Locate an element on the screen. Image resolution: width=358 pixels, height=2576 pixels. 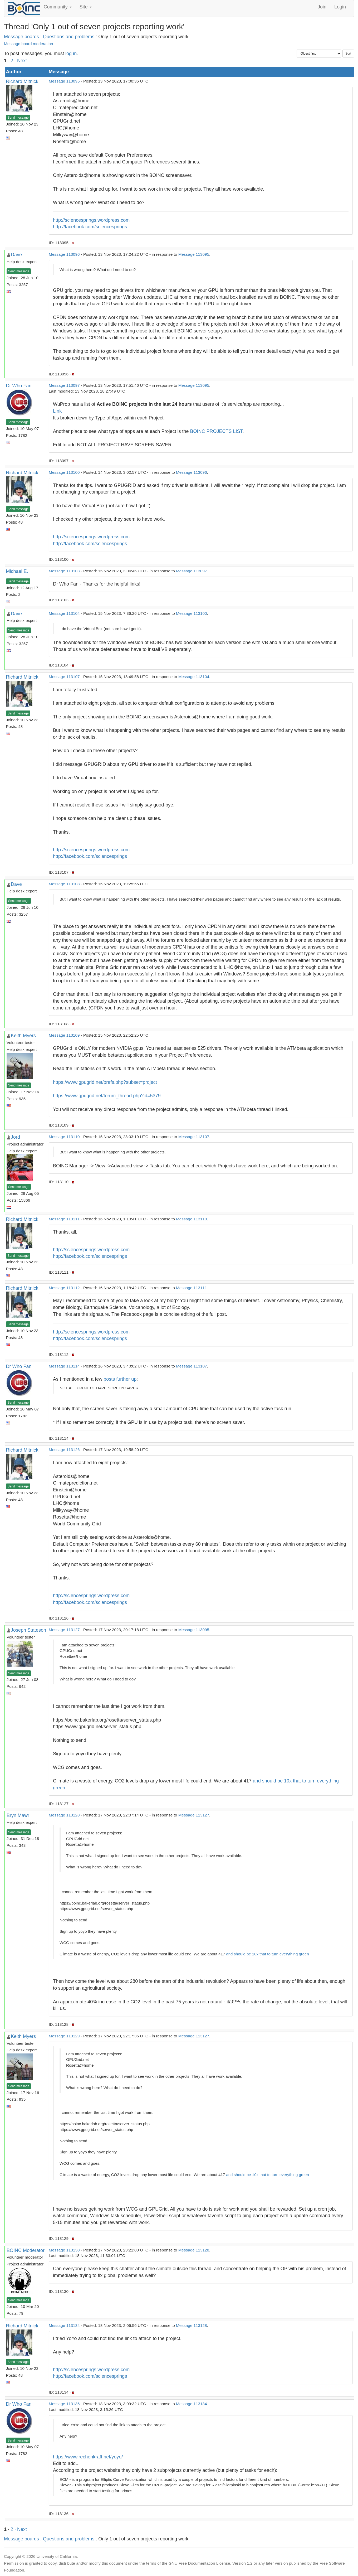
http://facebook.com/sciencesprings is located at coordinates (90, 226).